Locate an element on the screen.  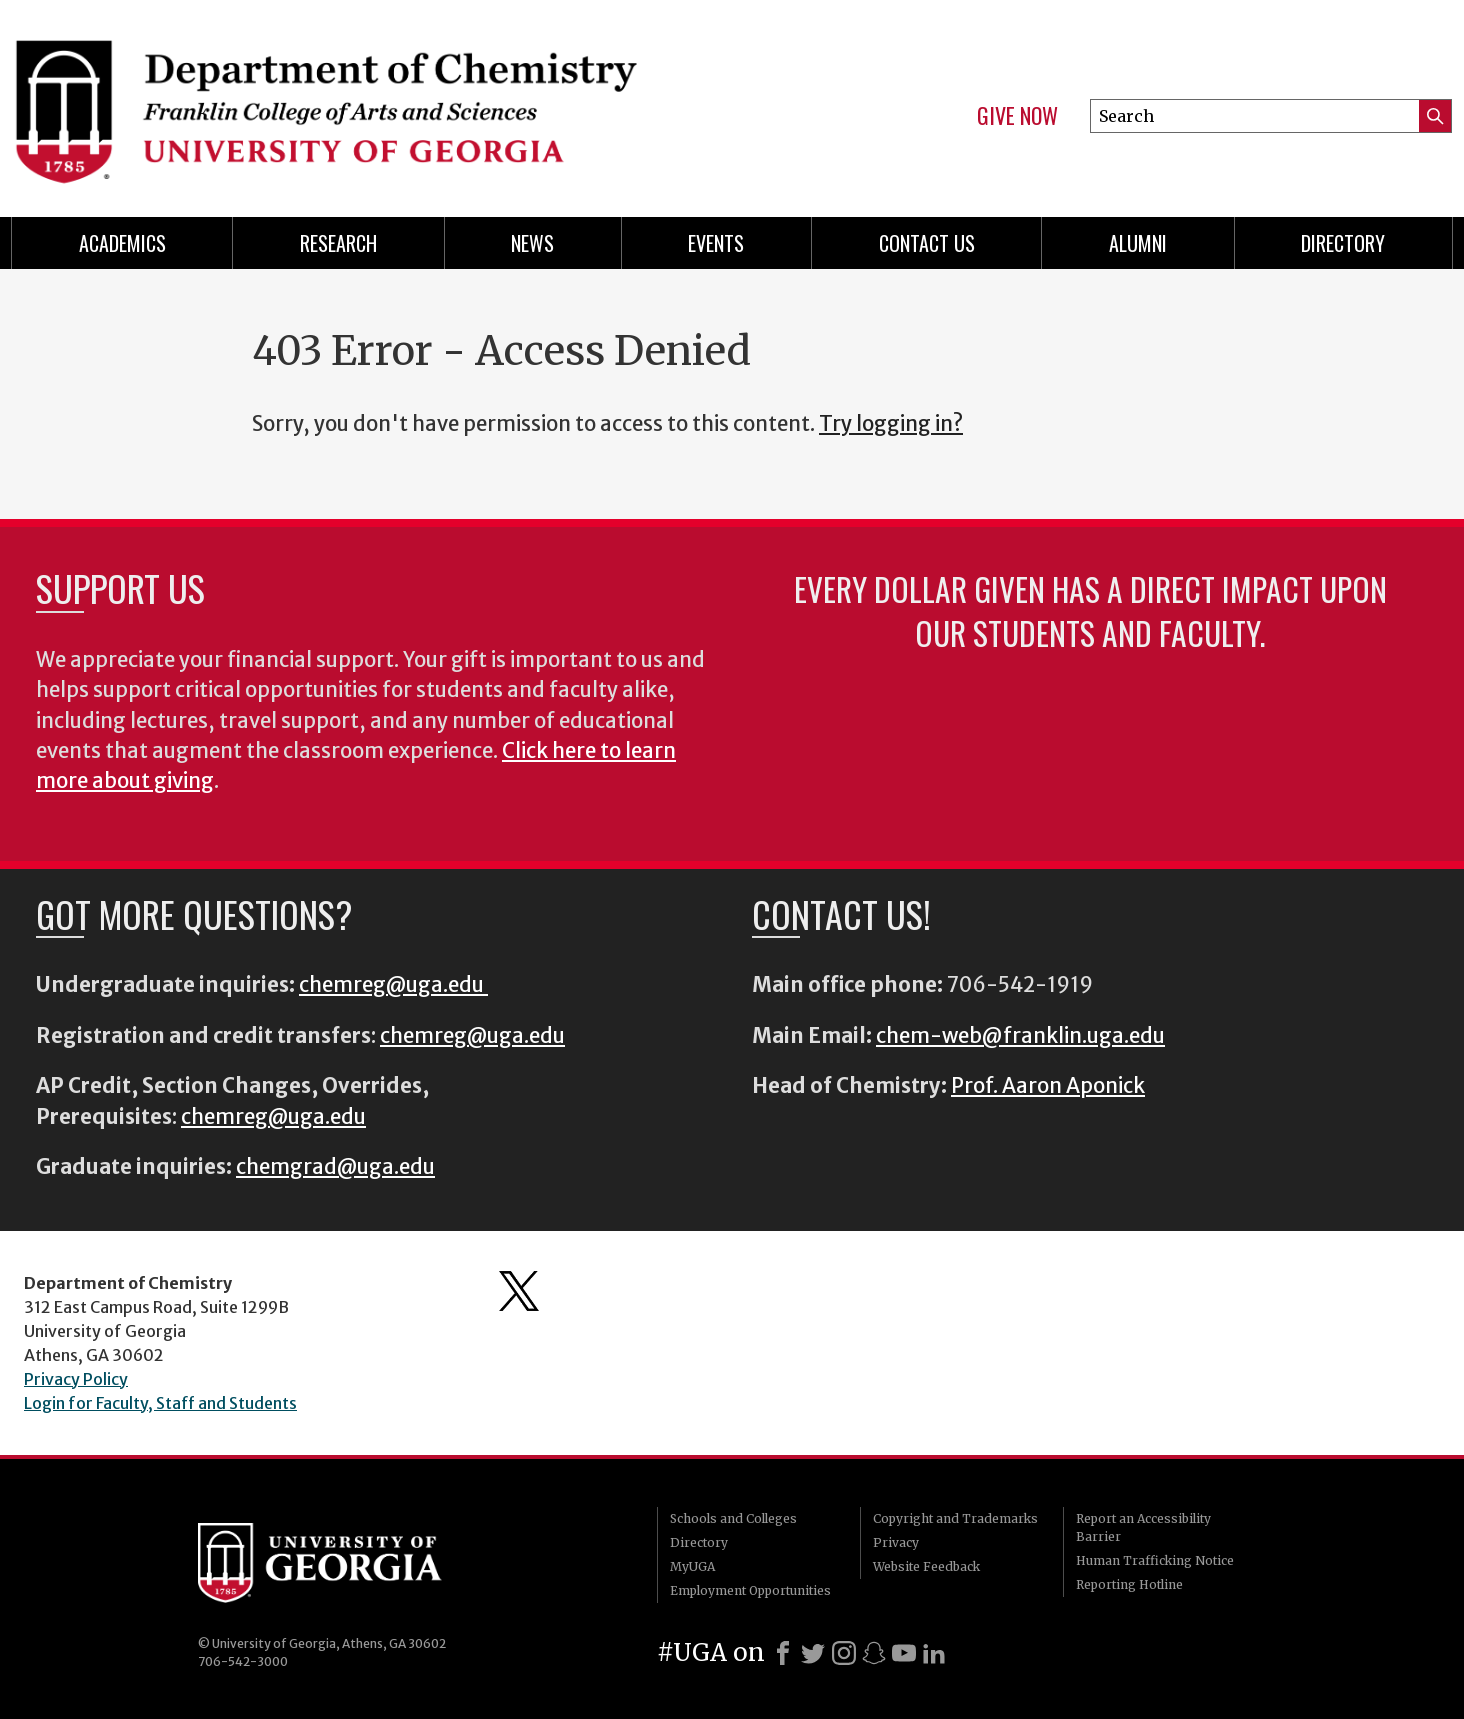
Contact Us is located at coordinates (927, 243).